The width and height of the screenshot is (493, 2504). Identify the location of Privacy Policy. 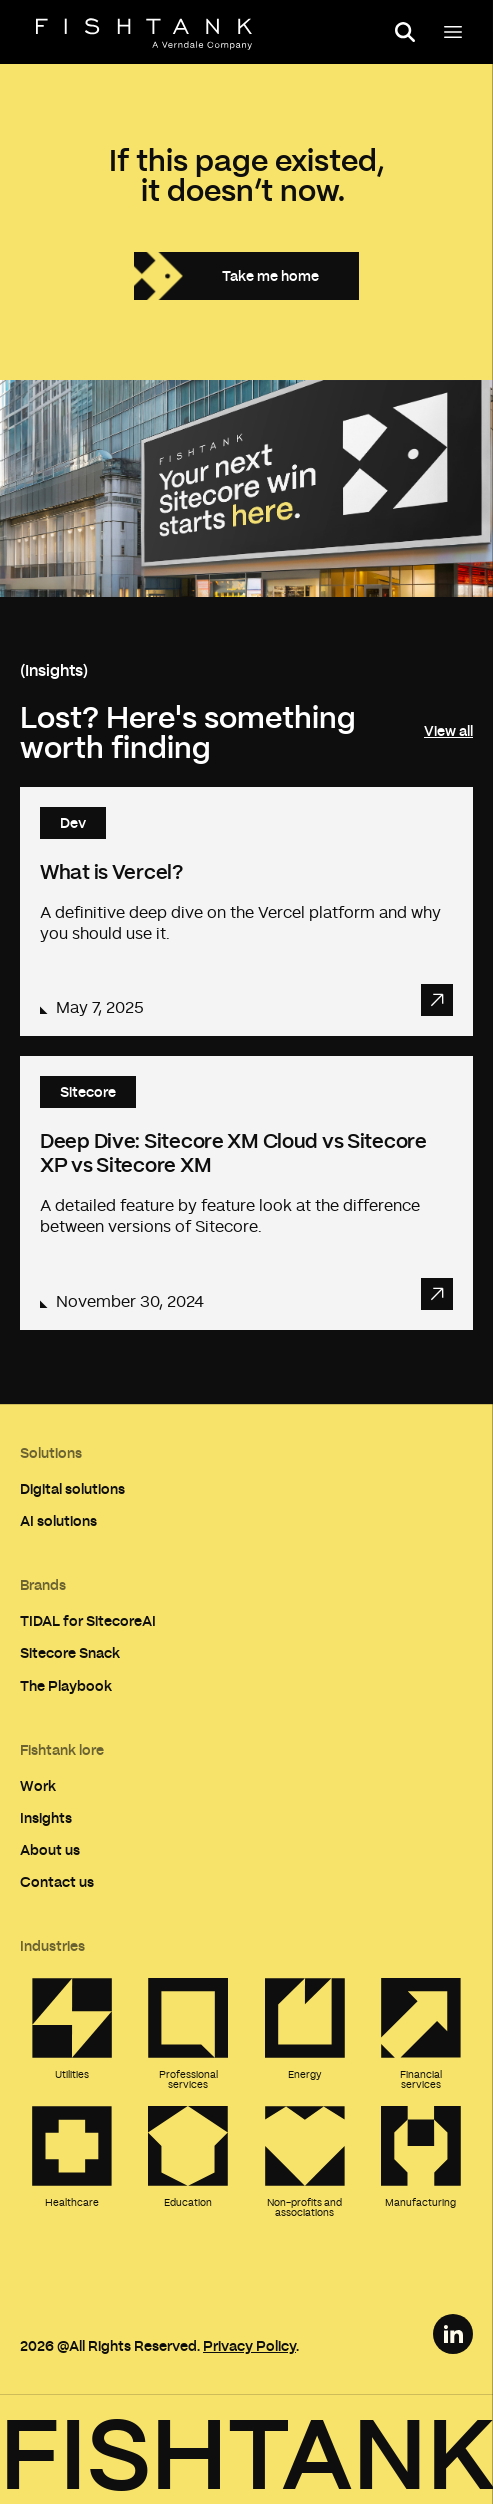
(249, 2345).